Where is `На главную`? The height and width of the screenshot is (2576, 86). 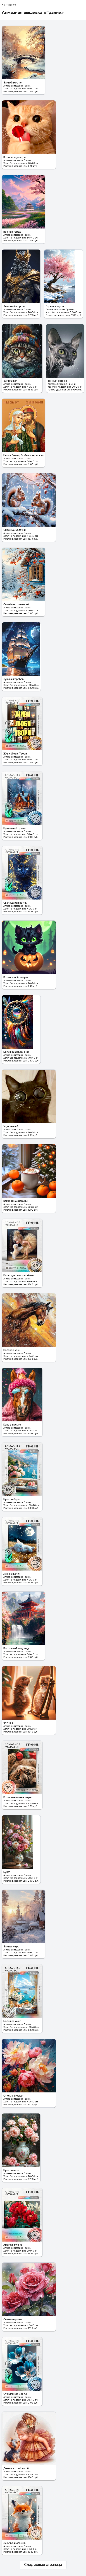
На главную is located at coordinates (9, 4).